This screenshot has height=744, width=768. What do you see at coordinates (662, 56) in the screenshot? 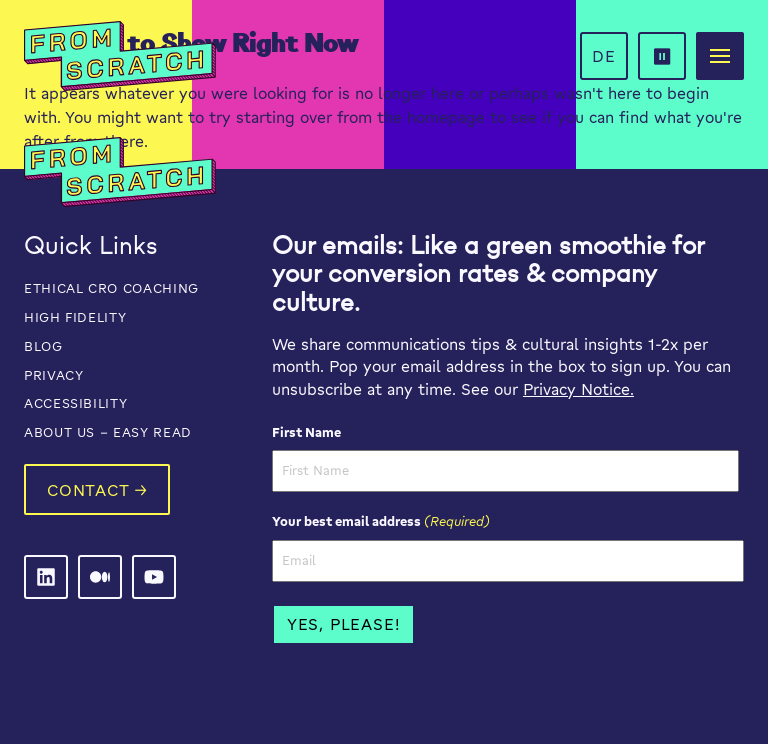
I see `[button]` at bounding box center [662, 56].